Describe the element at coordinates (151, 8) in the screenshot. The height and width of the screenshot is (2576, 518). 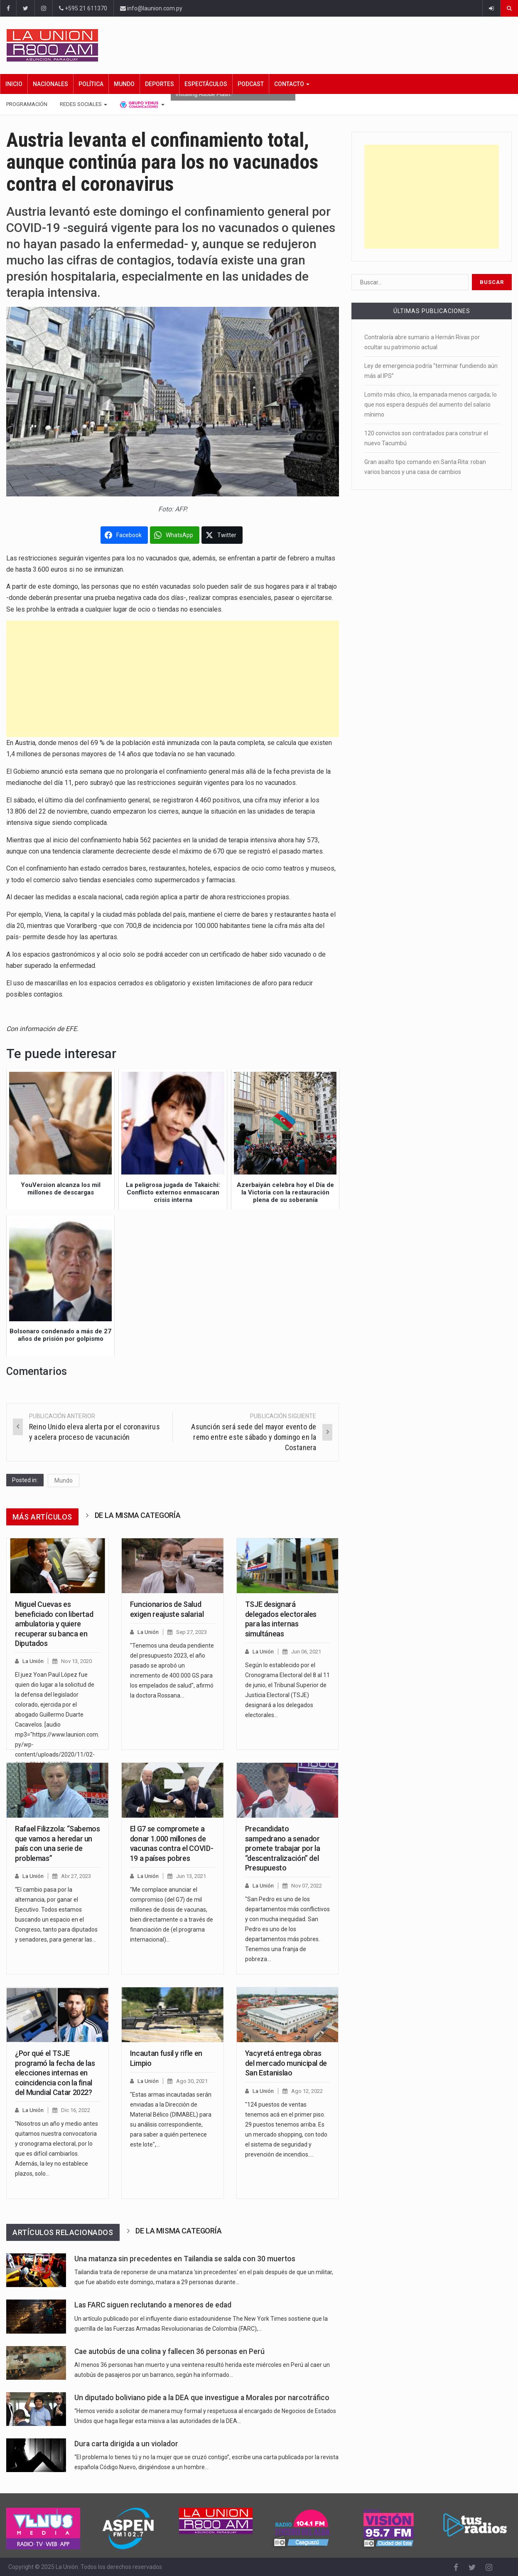
I see `info@launion.com.py` at that location.